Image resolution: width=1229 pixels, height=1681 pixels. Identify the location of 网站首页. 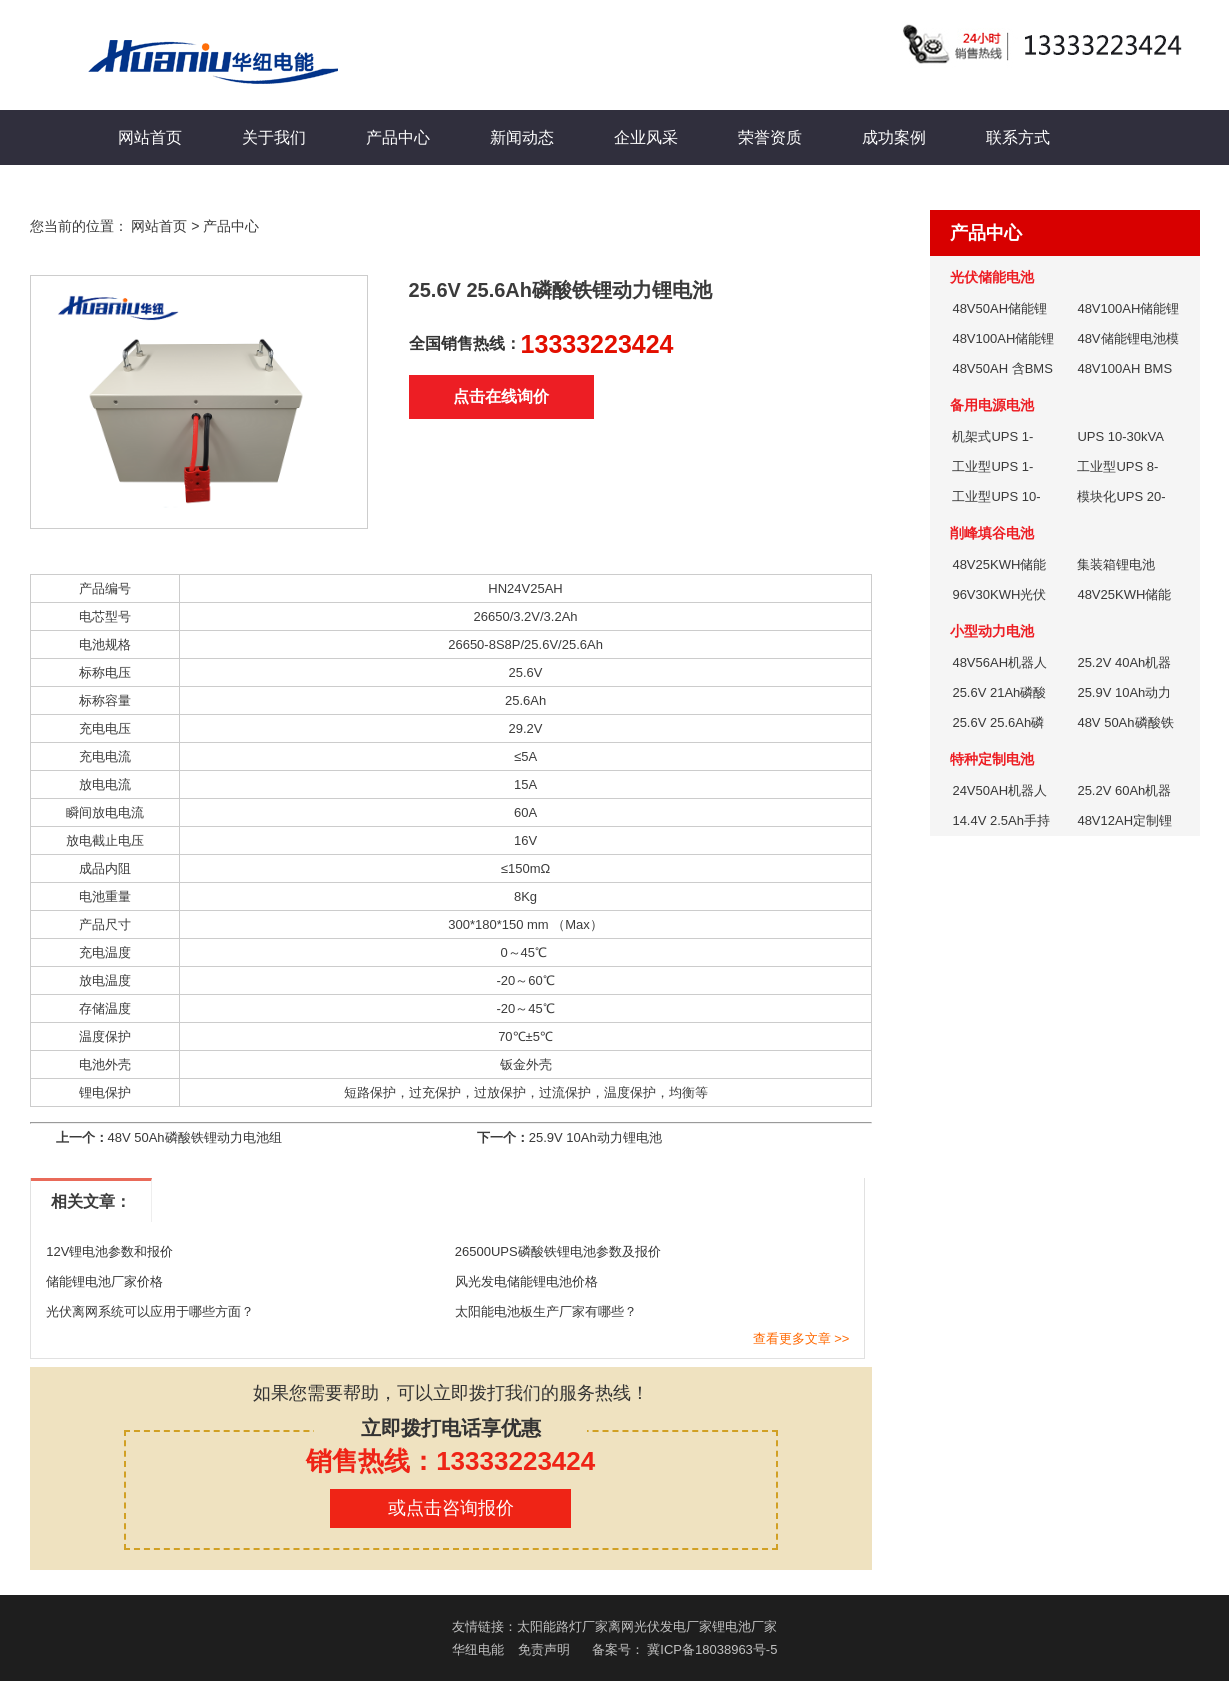
(150, 137).